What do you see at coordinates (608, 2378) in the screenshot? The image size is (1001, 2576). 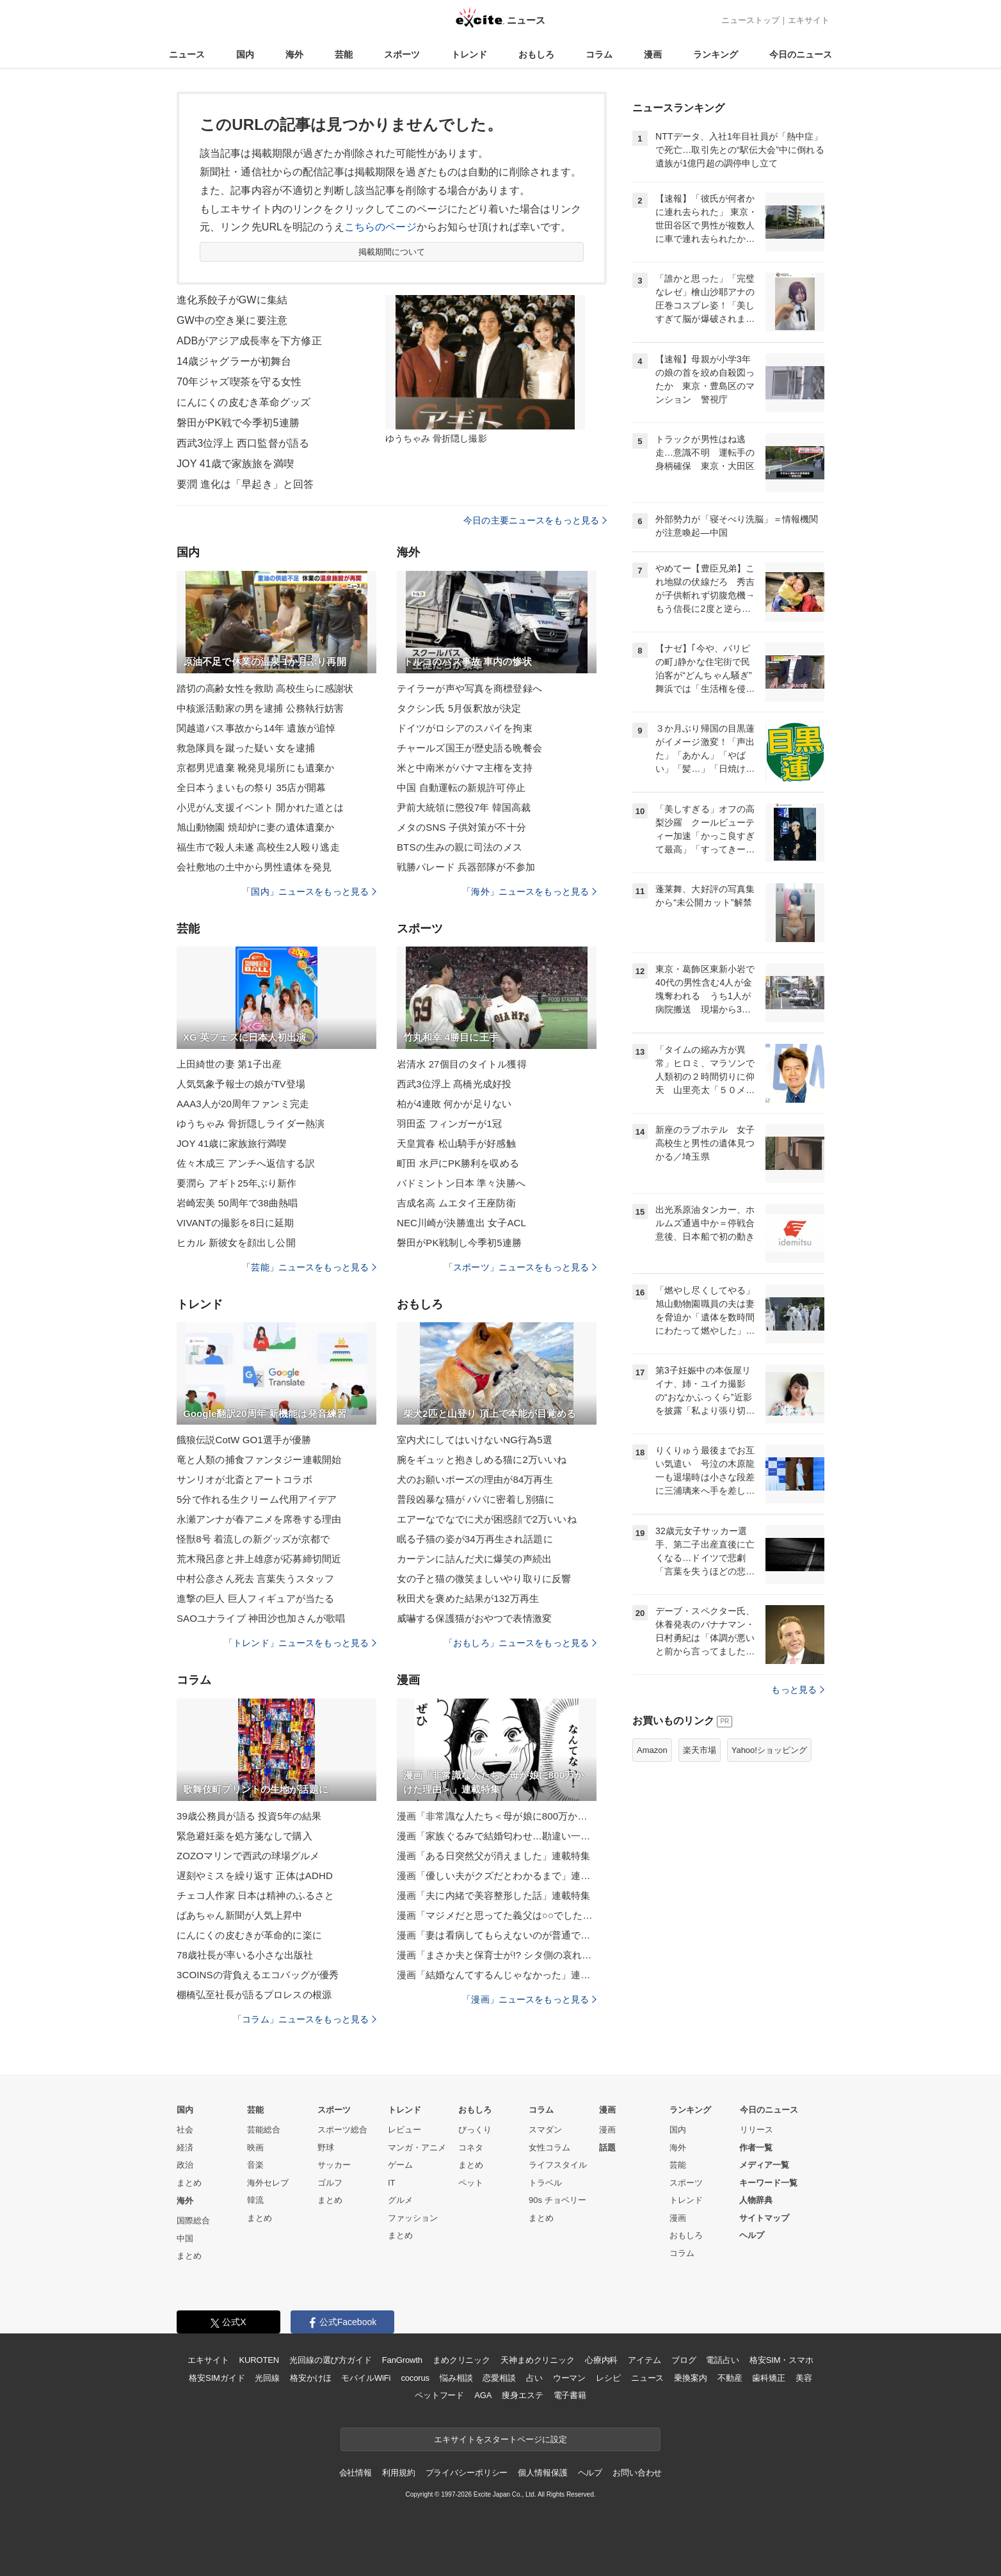 I see `レシピ` at bounding box center [608, 2378].